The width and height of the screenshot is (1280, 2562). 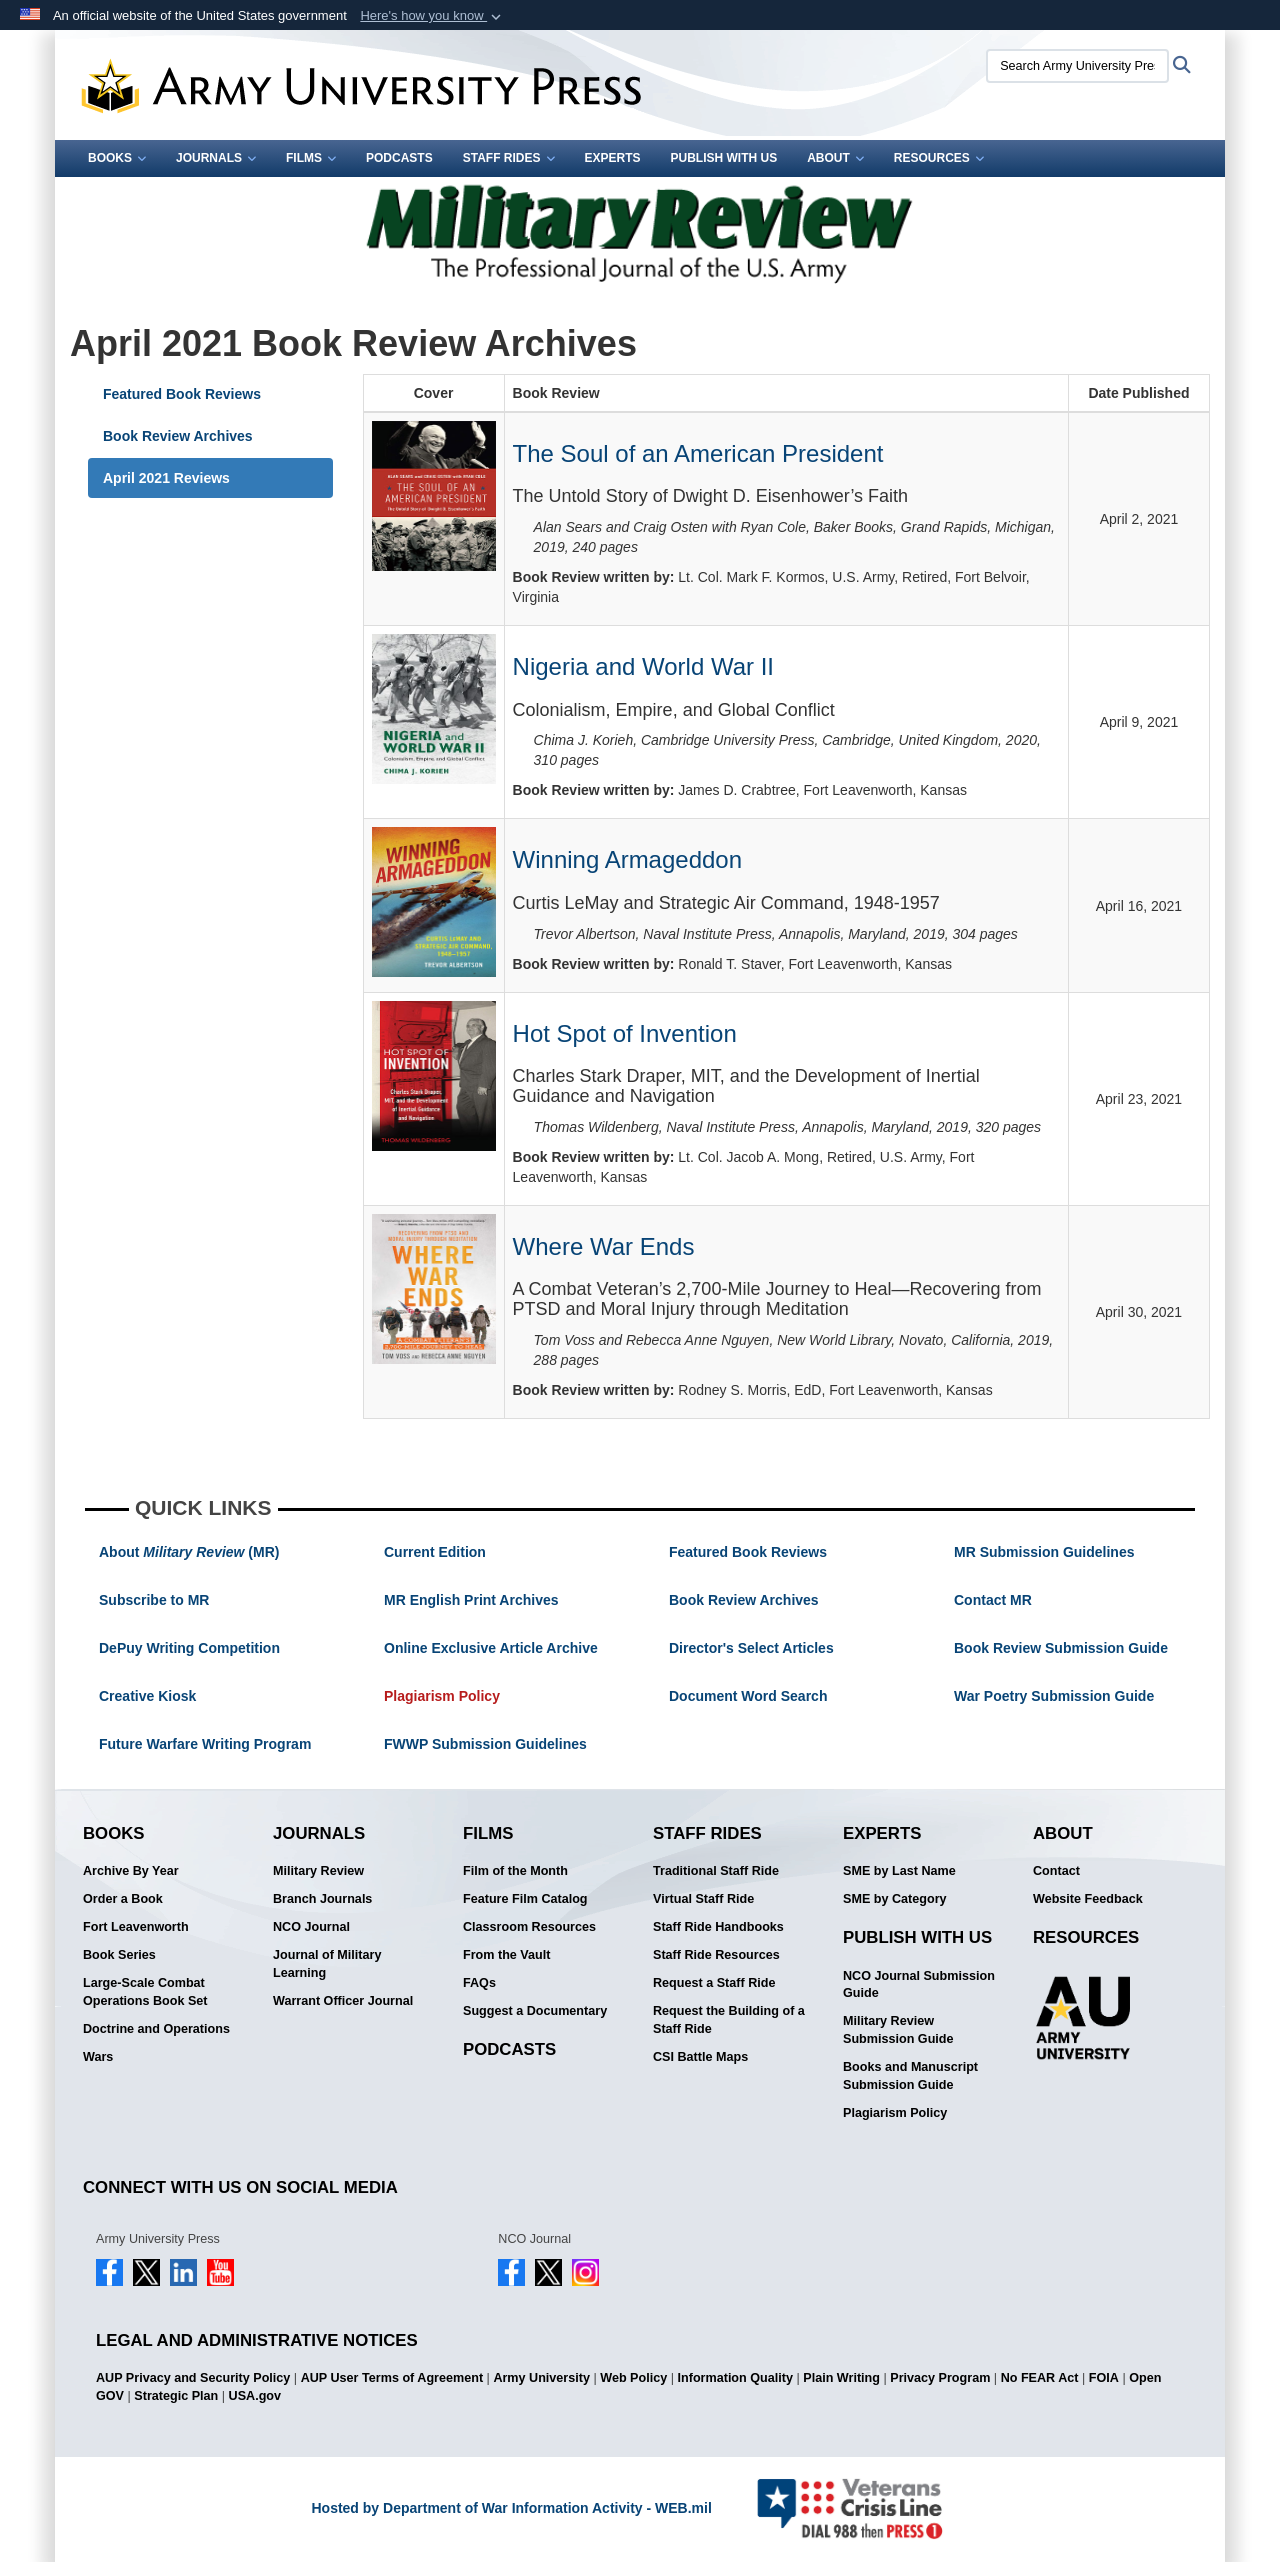 What do you see at coordinates (633, 2378) in the screenshot?
I see `Web Policy` at bounding box center [633, 2378].